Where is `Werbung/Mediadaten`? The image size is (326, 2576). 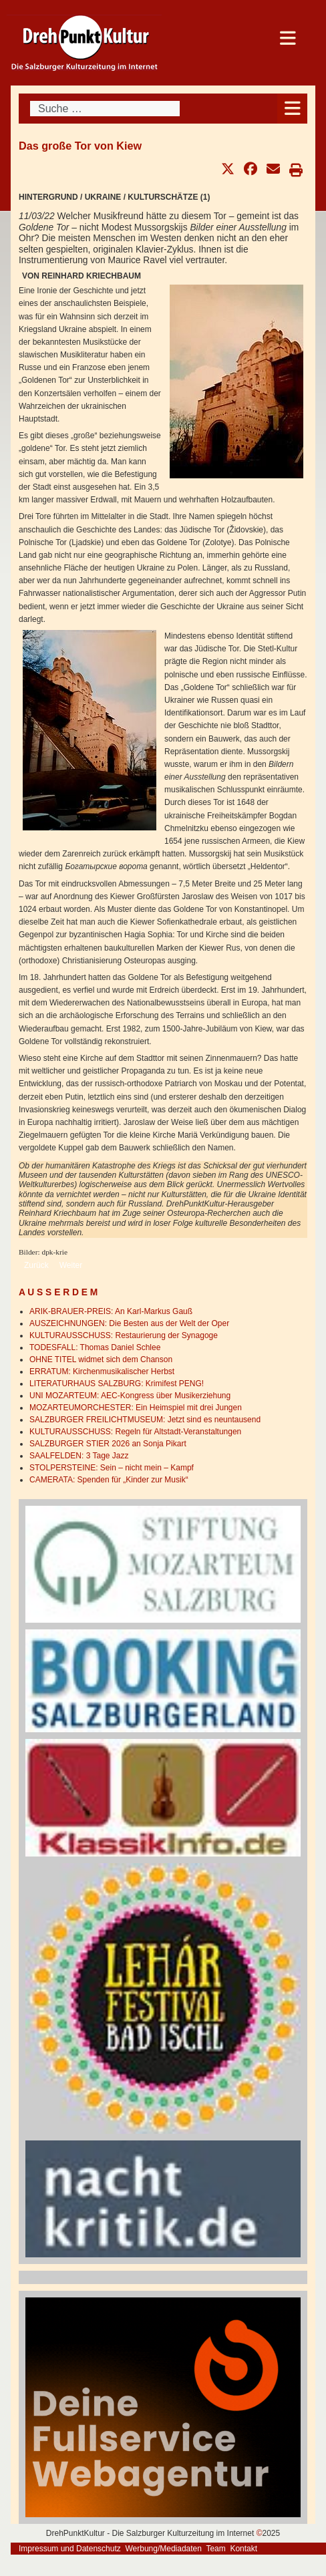
Werbung/Mediadaten is located at coordinates (163, 2548).